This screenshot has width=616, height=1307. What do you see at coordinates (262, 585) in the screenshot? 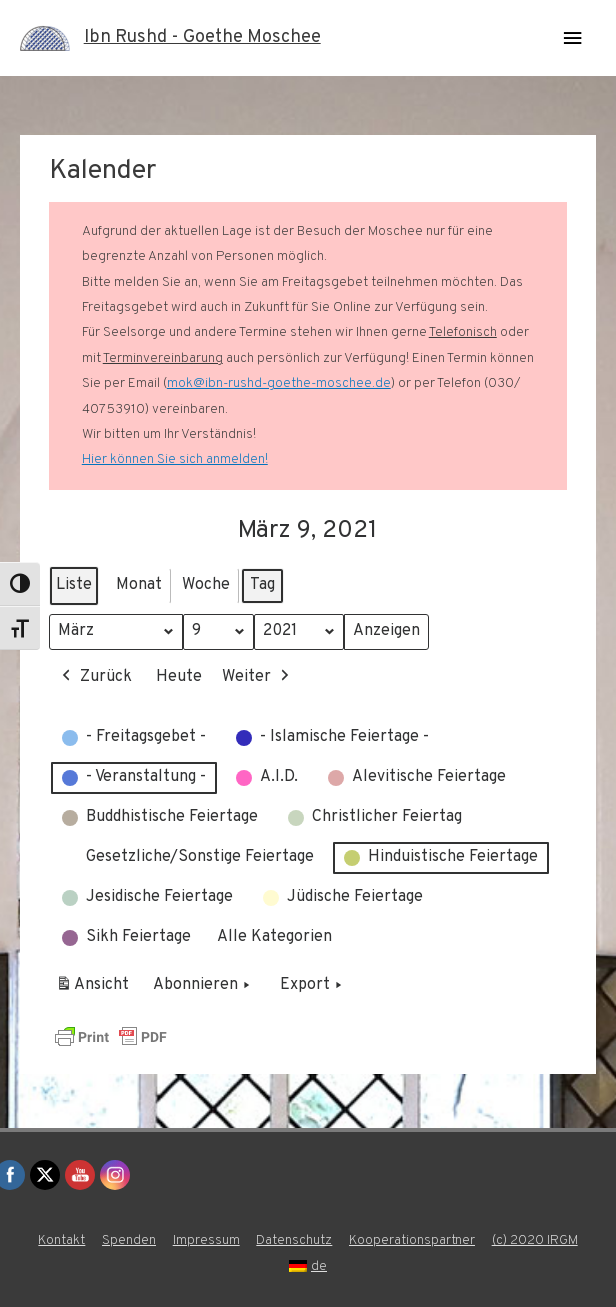
I see `Tag` at bounding box center [262, 585].